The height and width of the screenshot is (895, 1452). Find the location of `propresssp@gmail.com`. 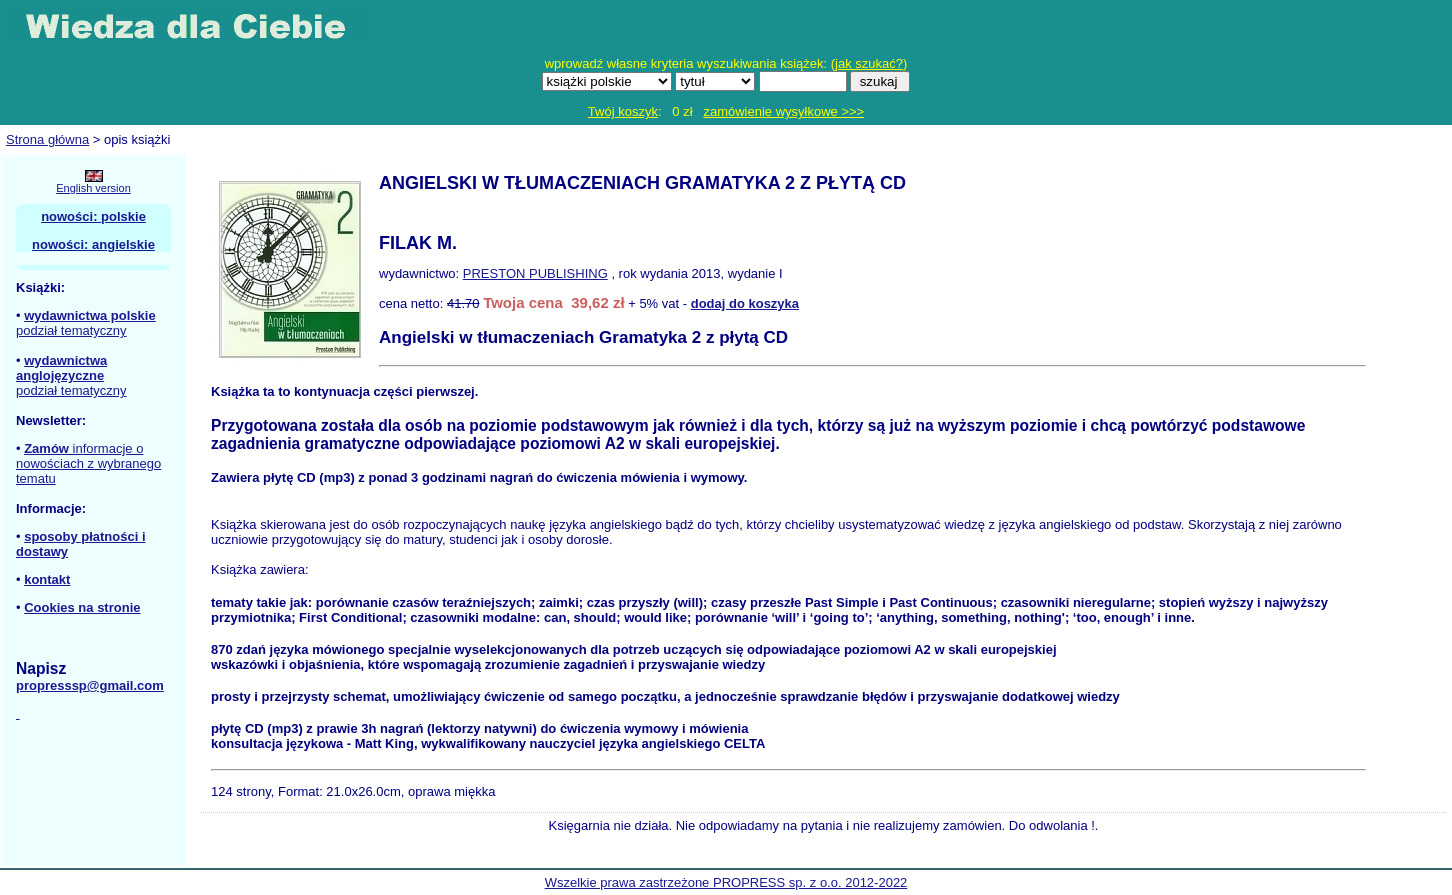

propresssp@gmail.com is located at coordinates (90, 685).